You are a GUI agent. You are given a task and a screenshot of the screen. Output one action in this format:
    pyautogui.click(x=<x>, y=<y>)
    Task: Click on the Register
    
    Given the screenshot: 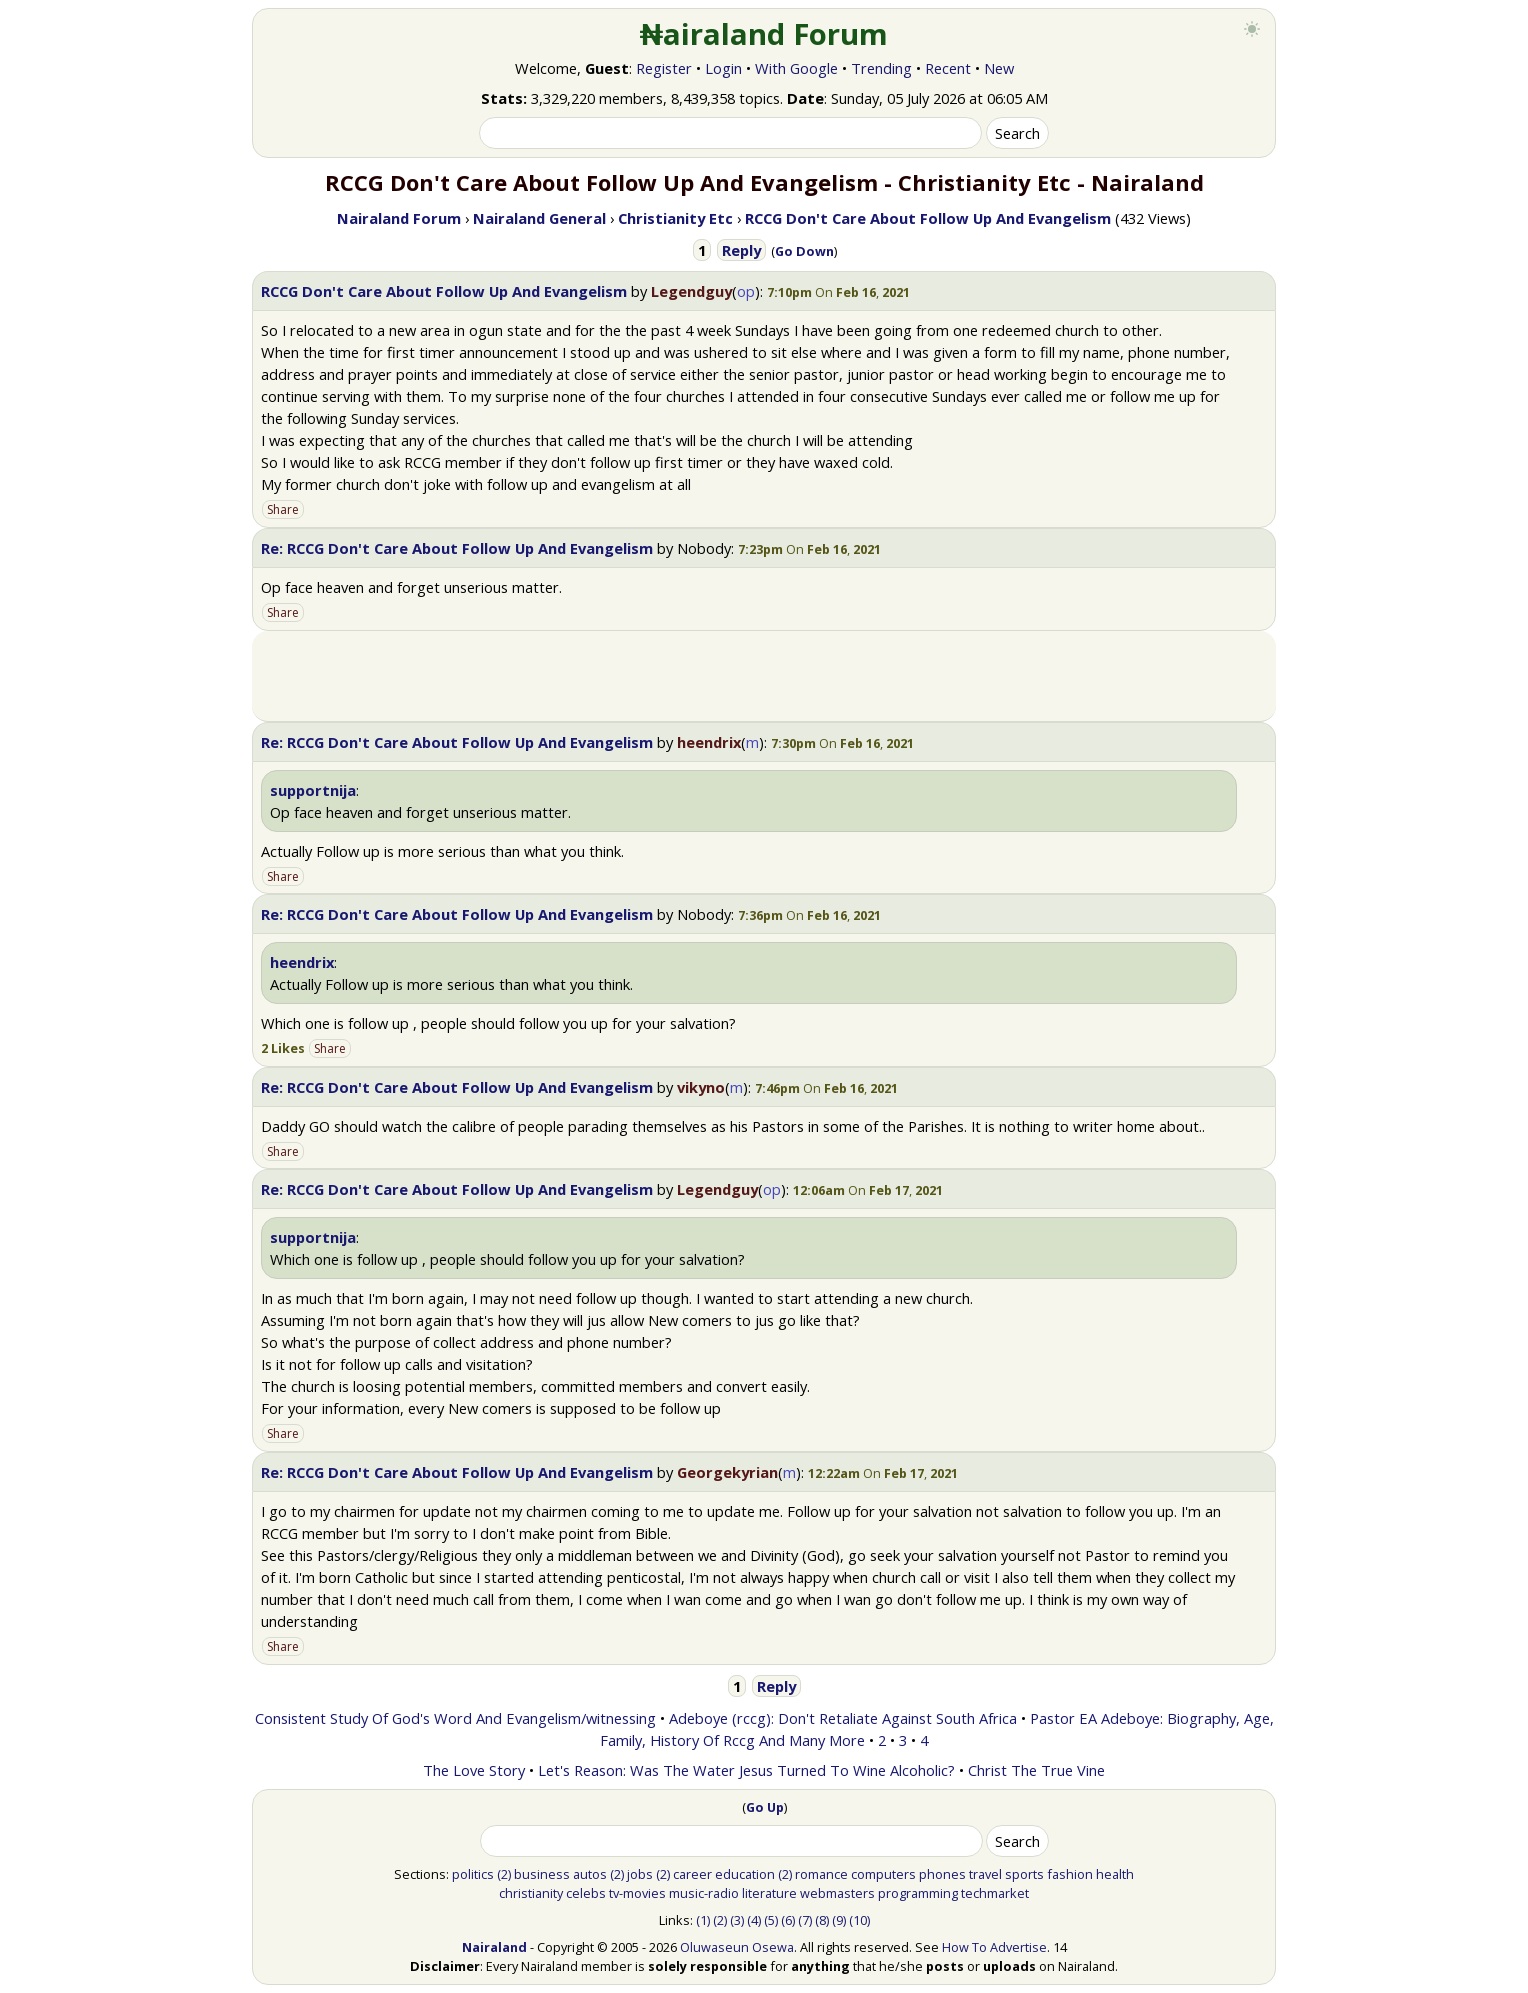 What is the action you would take?
    pyautogui.click(x=664, y=68)
    